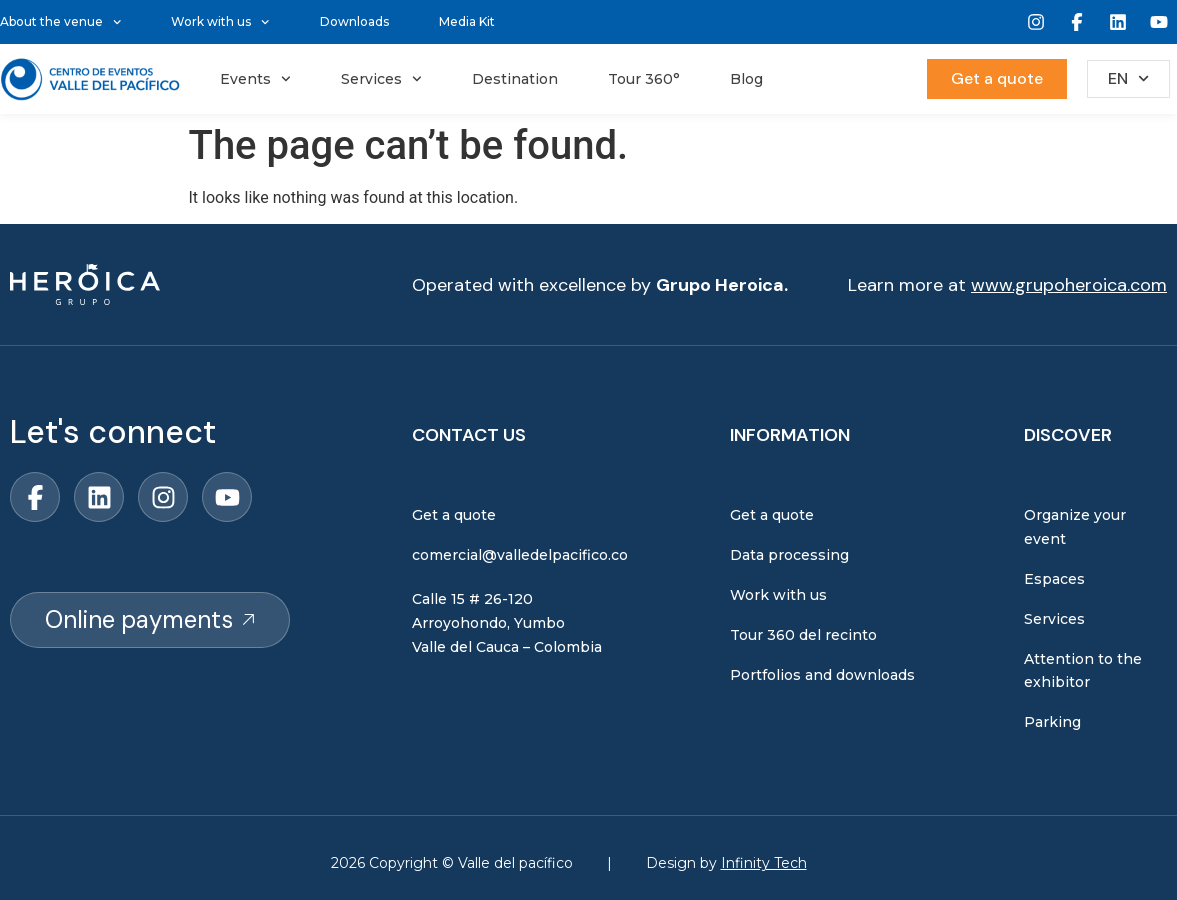 This screenshot has height=900, width=1177. Describe the element at coordinates (1128, 78) in the screenshot. I see `EN` at that location.